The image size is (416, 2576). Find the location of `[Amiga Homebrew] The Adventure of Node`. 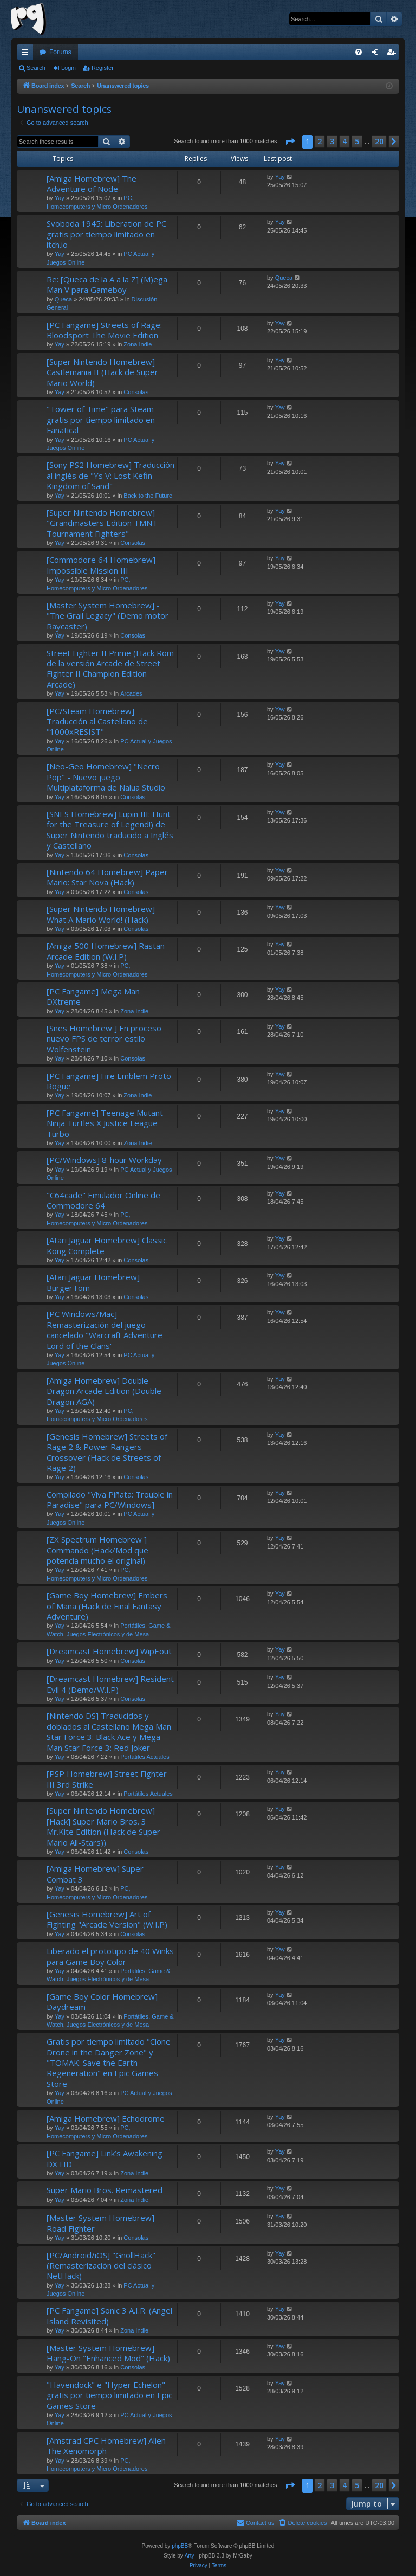

[Amiga Homebrew] The Adventure of Node is located at coordinates (91, 183).